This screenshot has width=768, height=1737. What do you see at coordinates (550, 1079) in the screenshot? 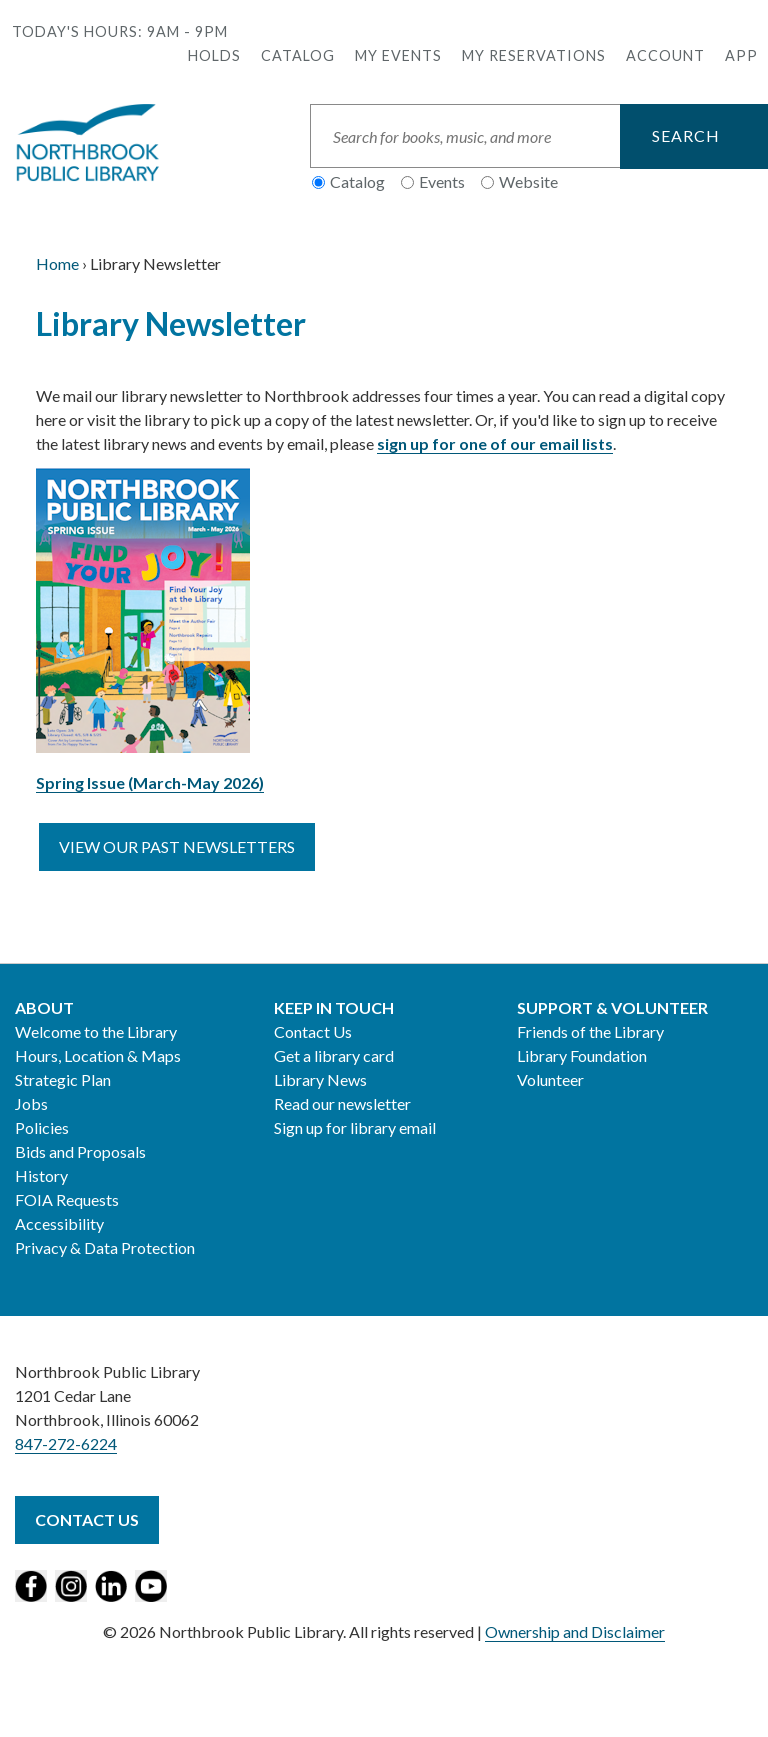
I see `Volunteer` at bounding box center [550, 1079].